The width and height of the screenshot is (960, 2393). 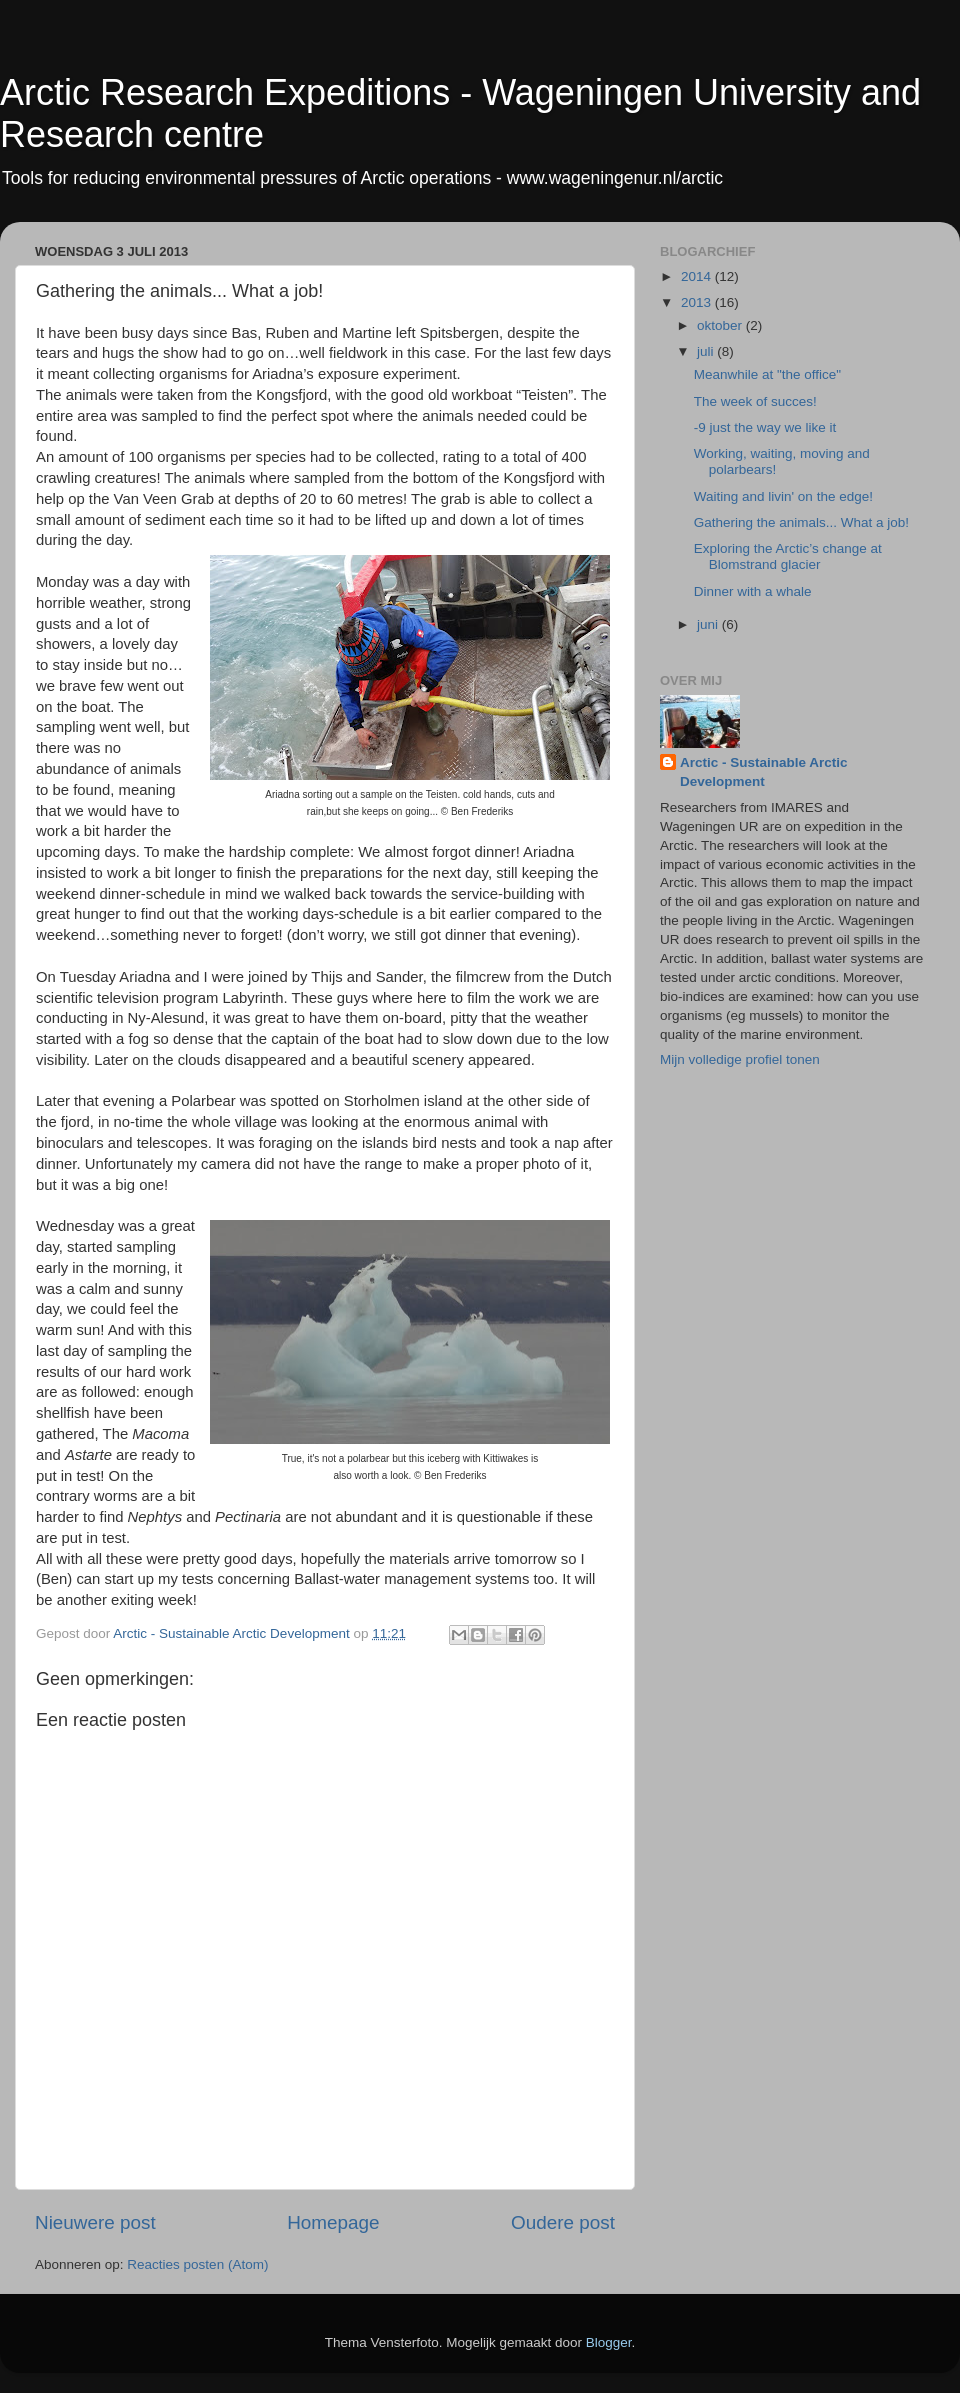 I want to click on Oudere post, so click(x=563, y=2222).